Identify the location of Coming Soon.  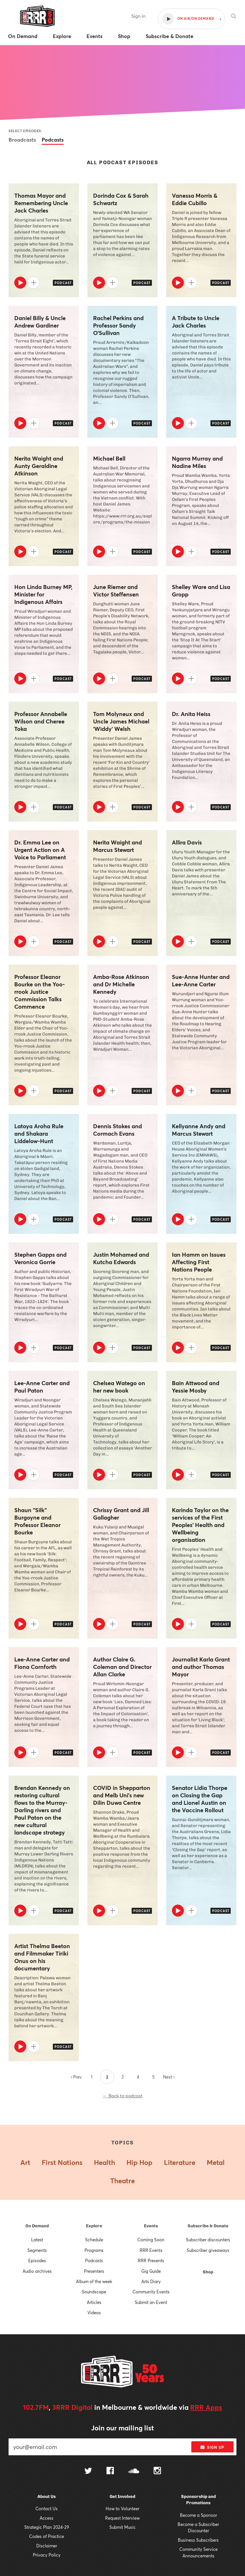
(150, 2239).